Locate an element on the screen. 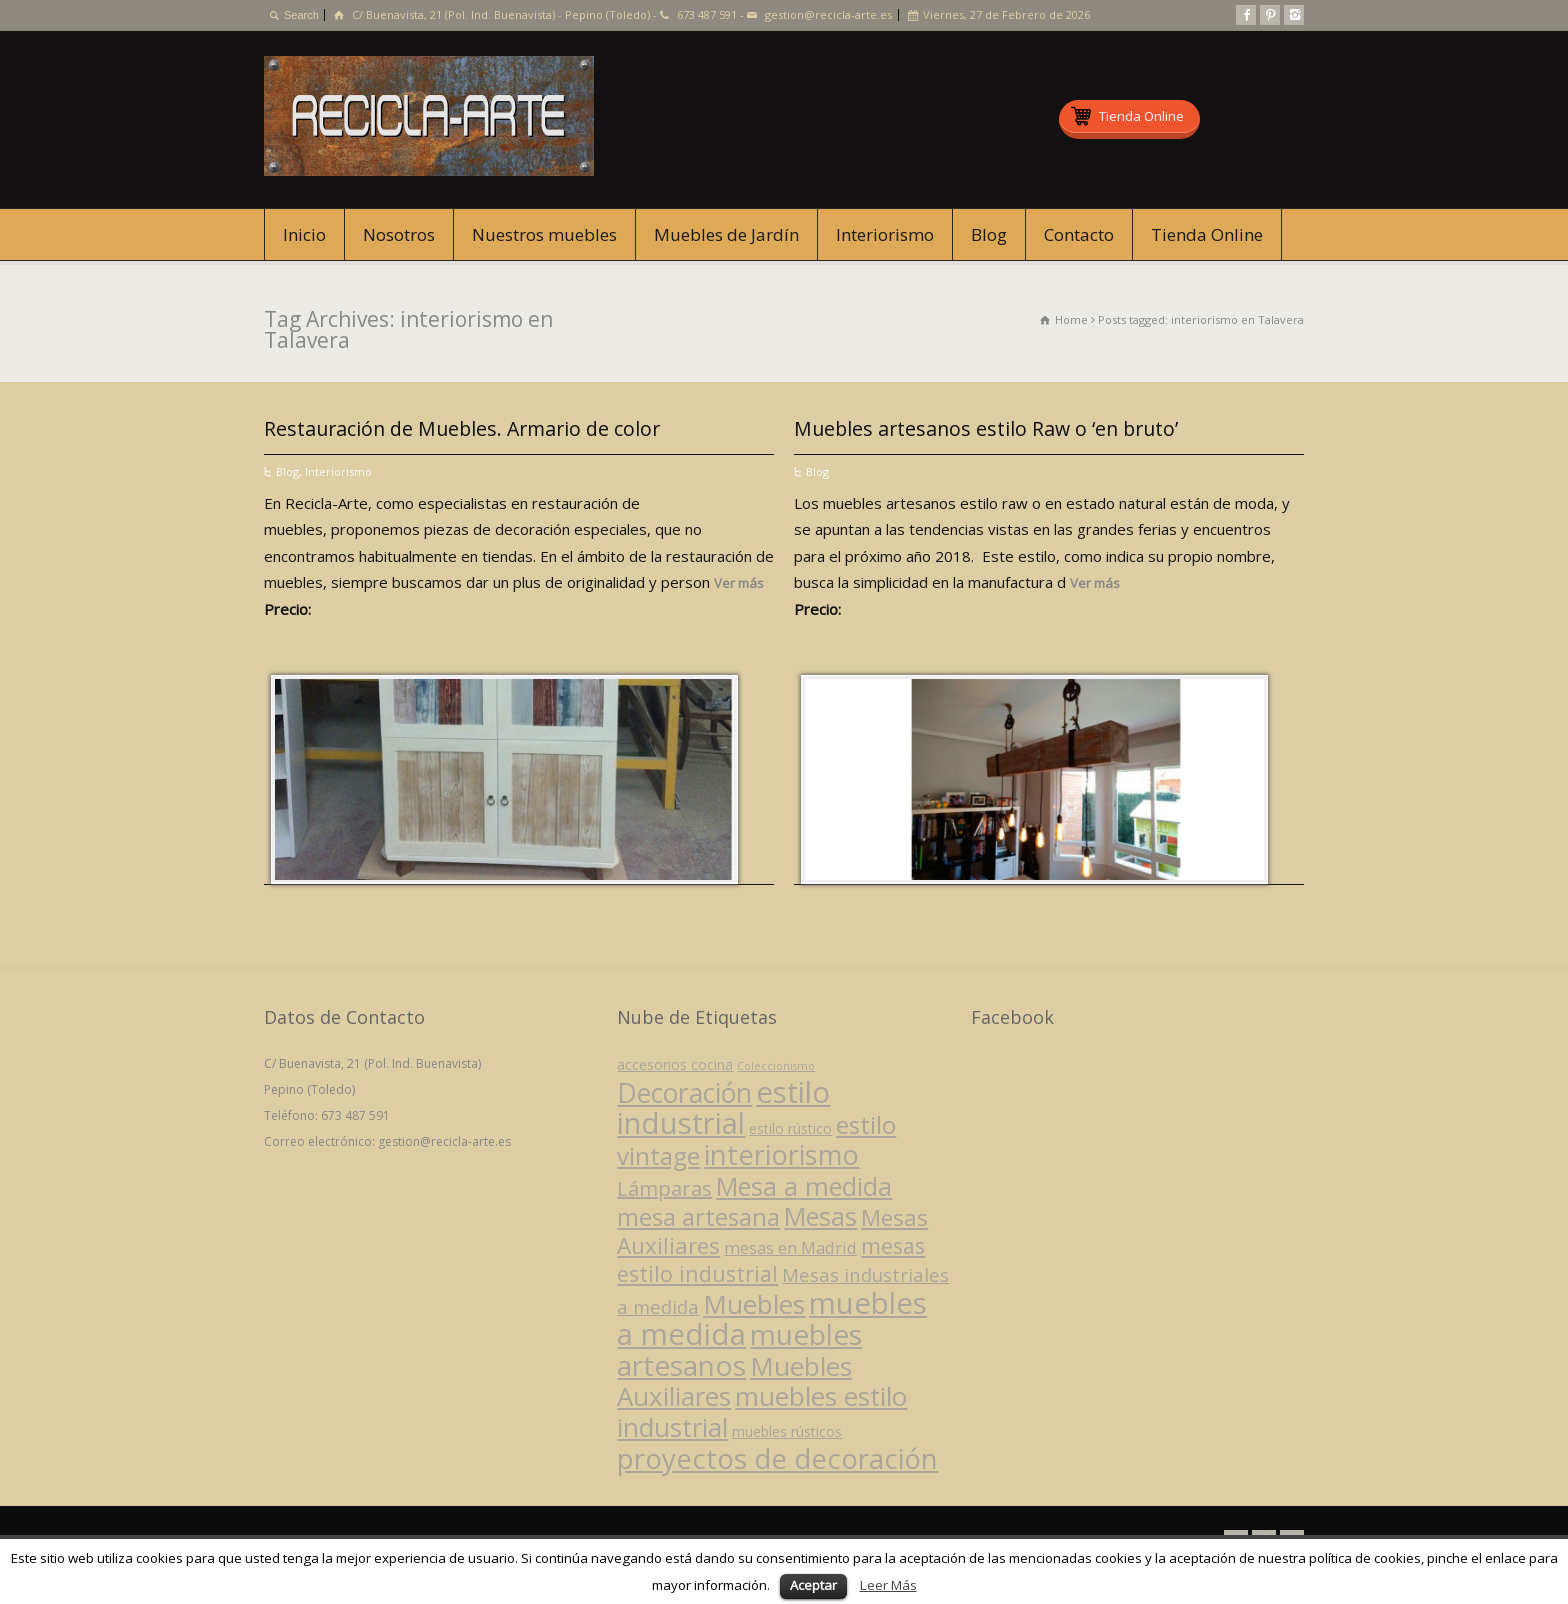  Interiorismo is located at coordinates (885, 234).